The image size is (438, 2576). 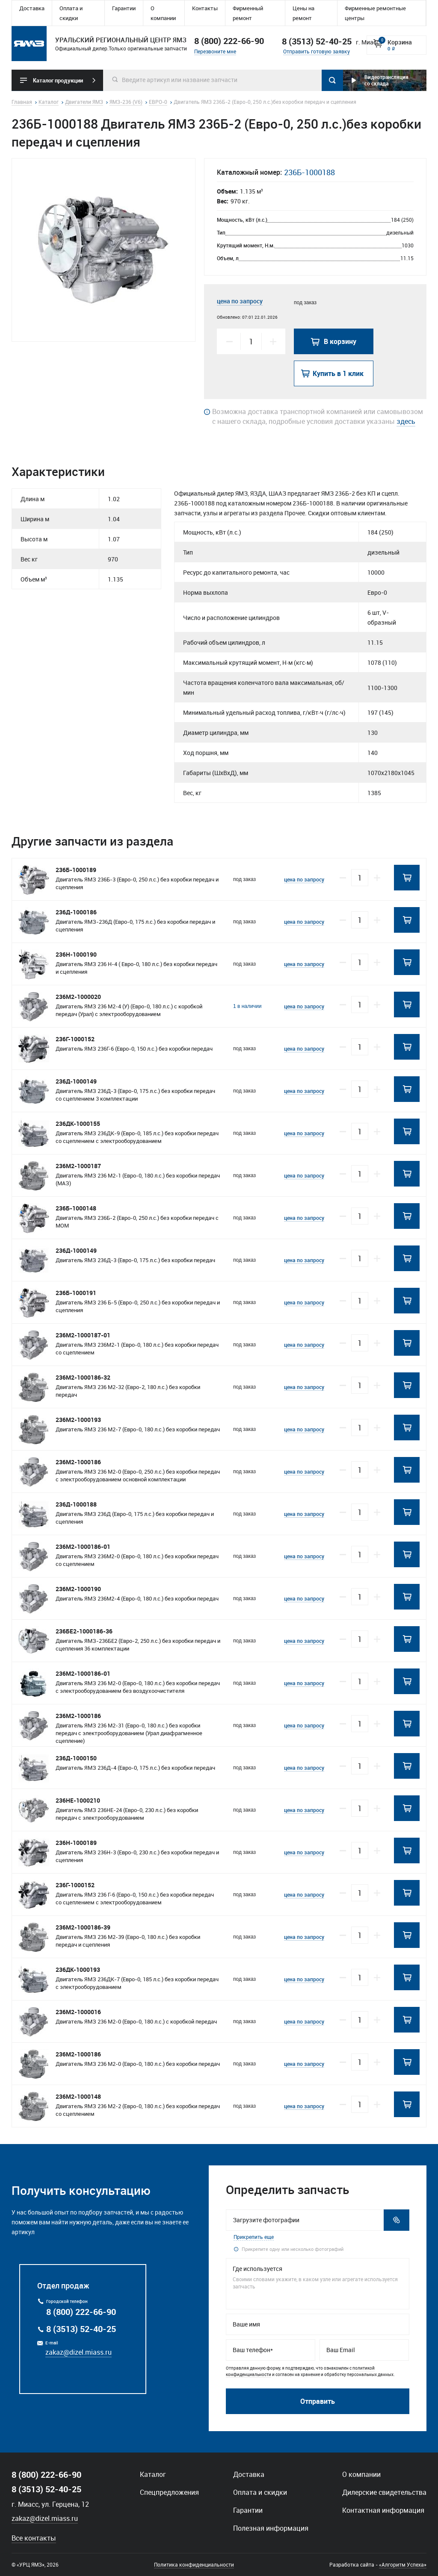 I want to click on здесь, so click(x=406, y=421).